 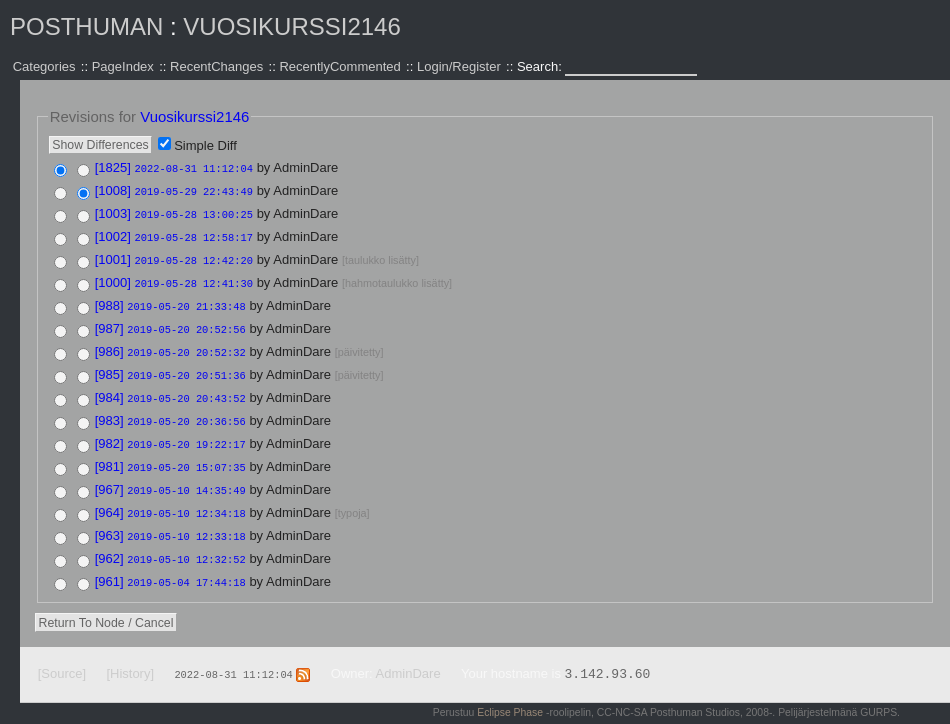 What do you see at coordinates (186, 300) in the screenshot?
I see `2019-05-20 21:33:48` at bounding box center [186, 300].